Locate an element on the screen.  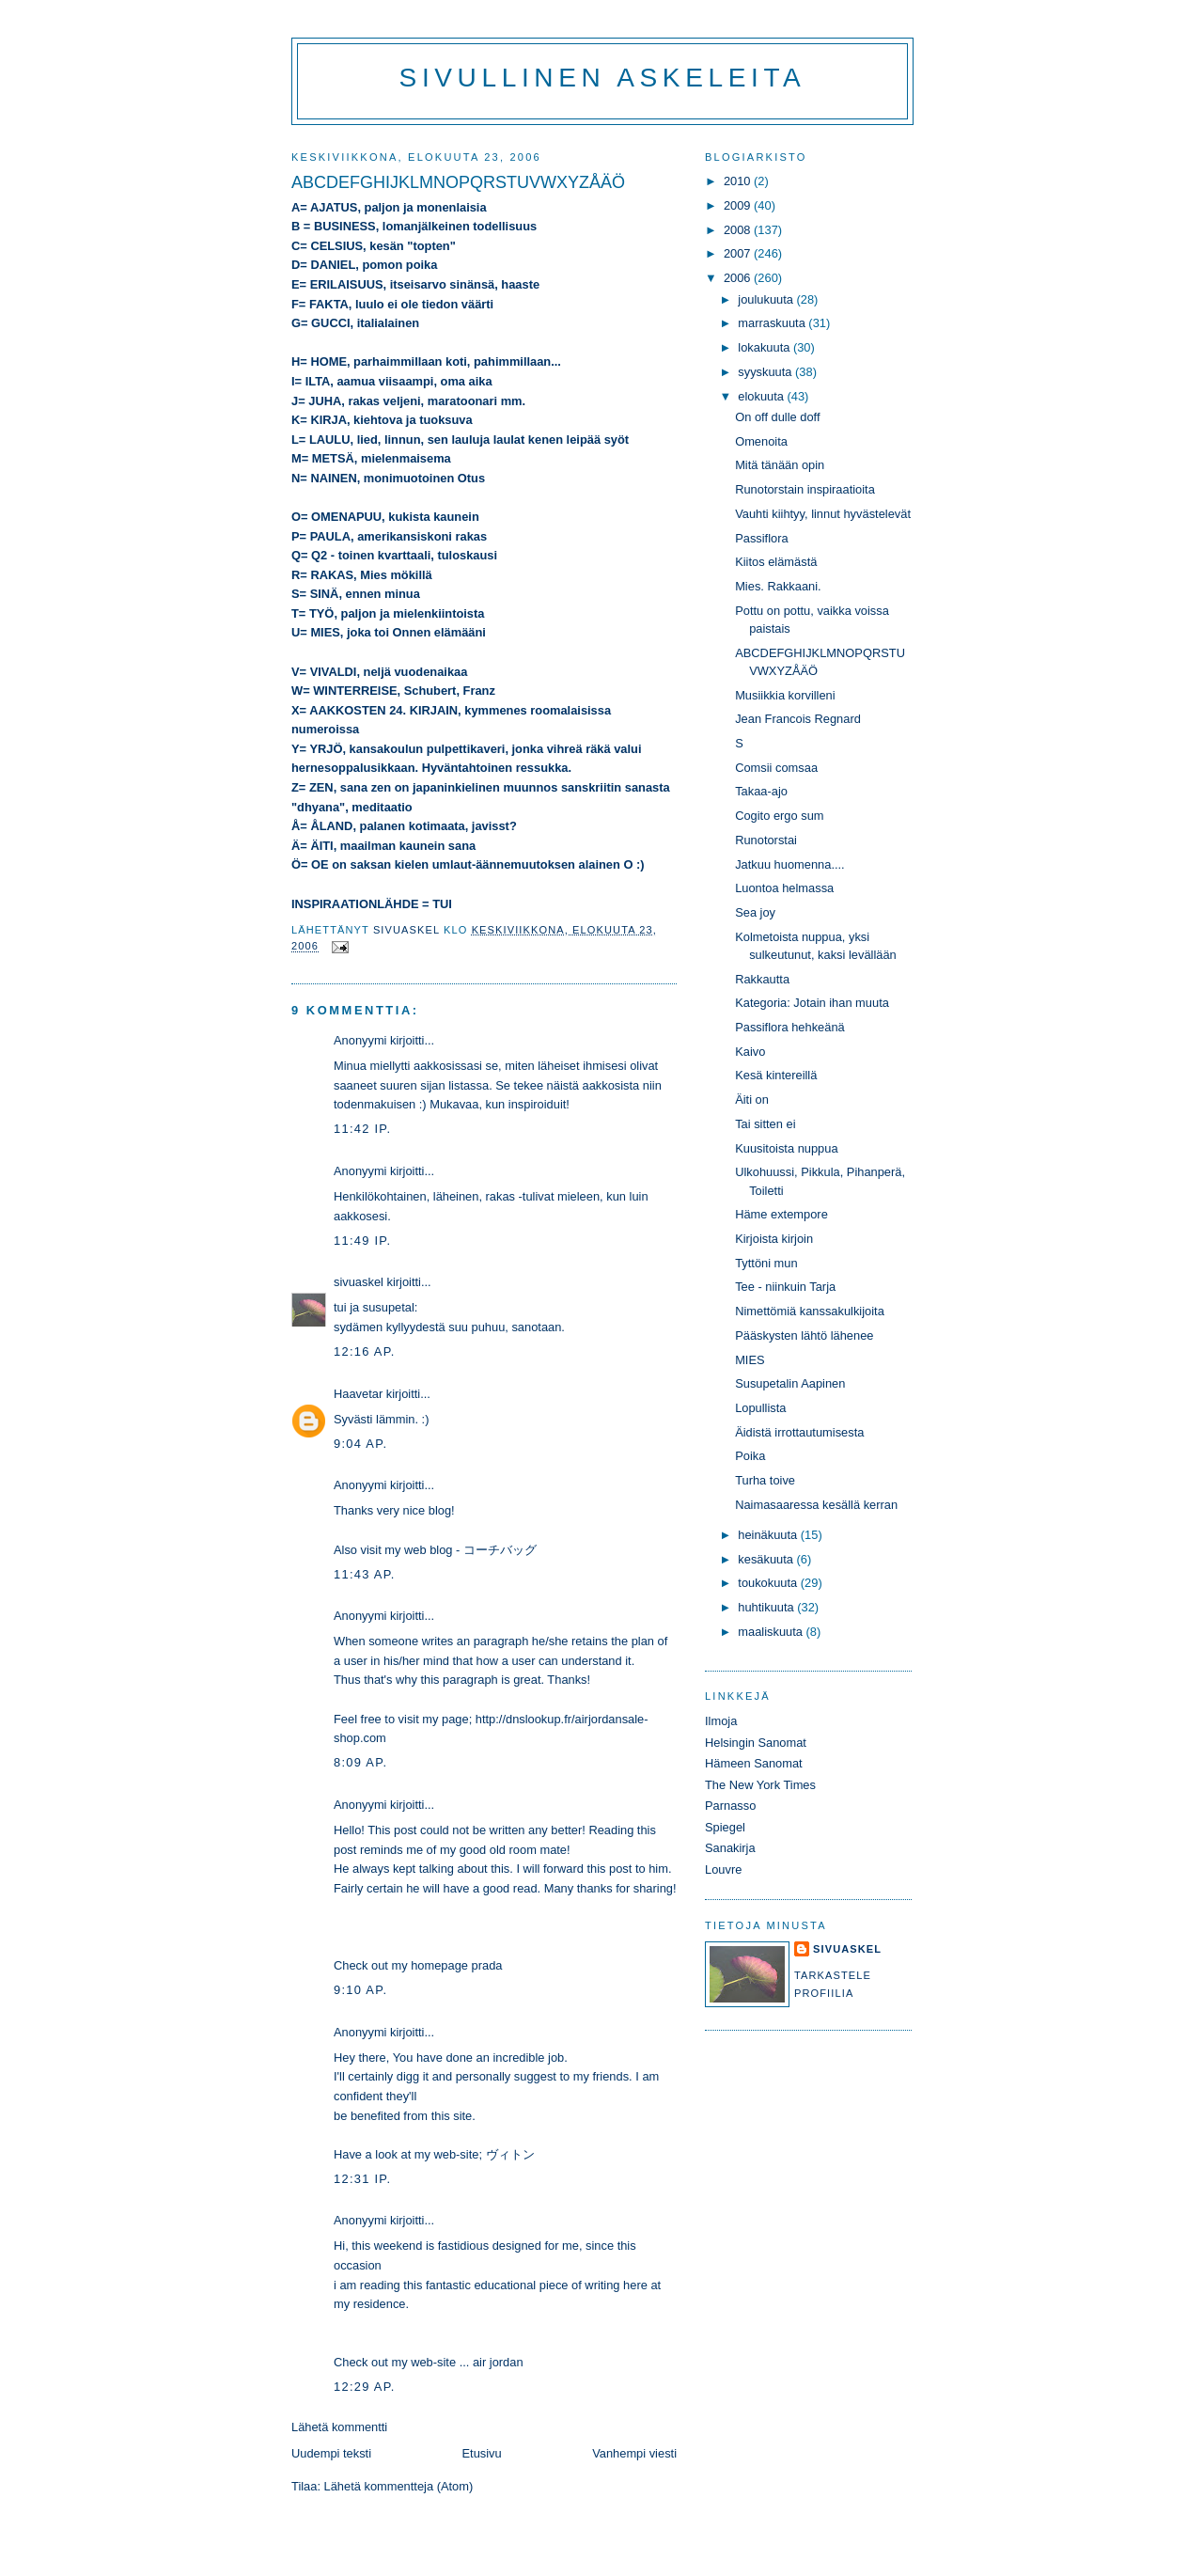
Rakkautta is located at coordinates (762, 979).